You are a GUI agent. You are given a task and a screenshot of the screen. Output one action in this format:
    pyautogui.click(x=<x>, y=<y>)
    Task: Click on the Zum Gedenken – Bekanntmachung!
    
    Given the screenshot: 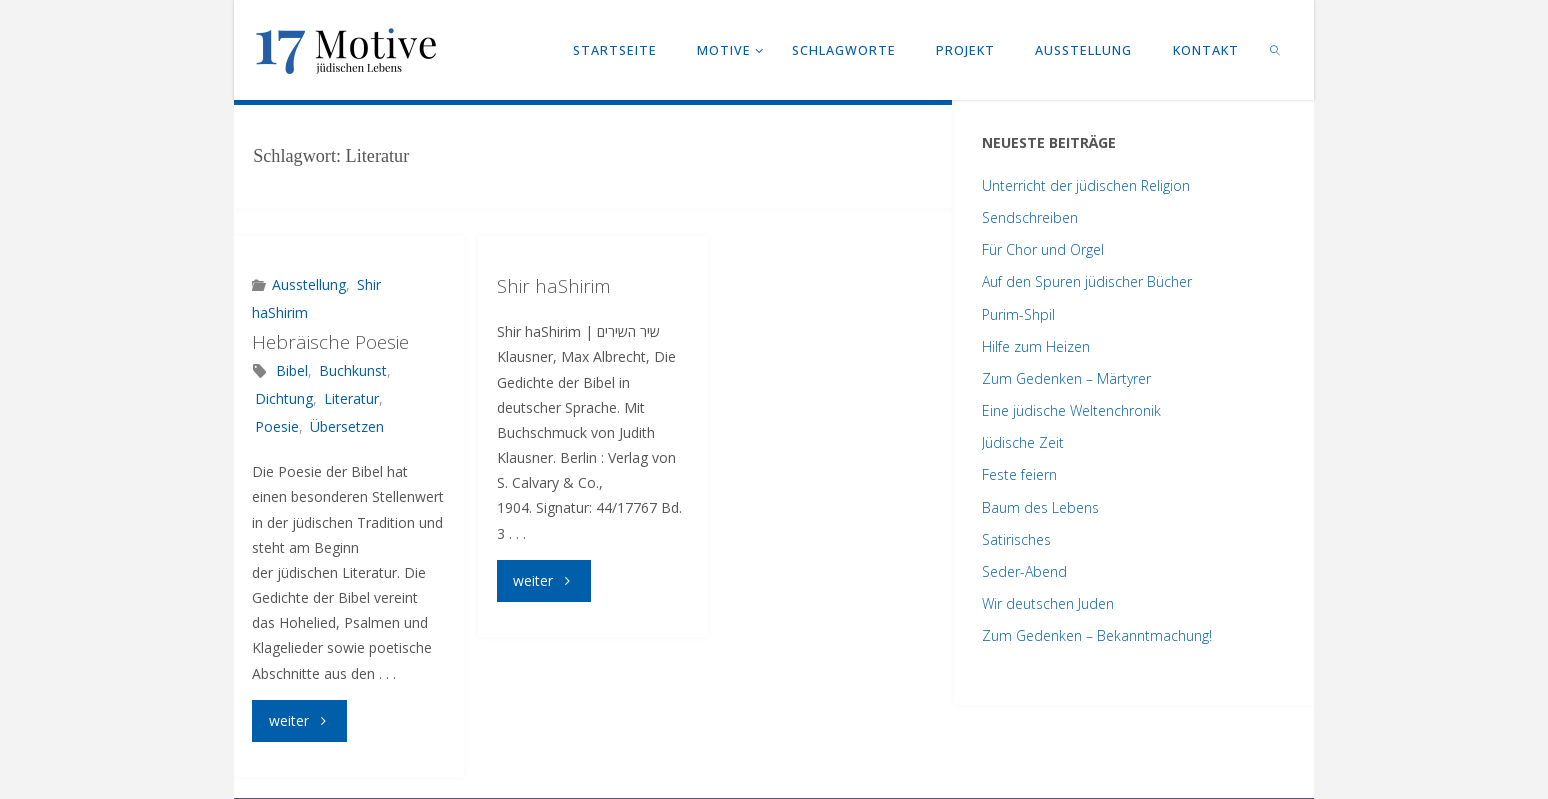 What is the action you would take?
    pyautogui.click(x=1097, y=635)
    